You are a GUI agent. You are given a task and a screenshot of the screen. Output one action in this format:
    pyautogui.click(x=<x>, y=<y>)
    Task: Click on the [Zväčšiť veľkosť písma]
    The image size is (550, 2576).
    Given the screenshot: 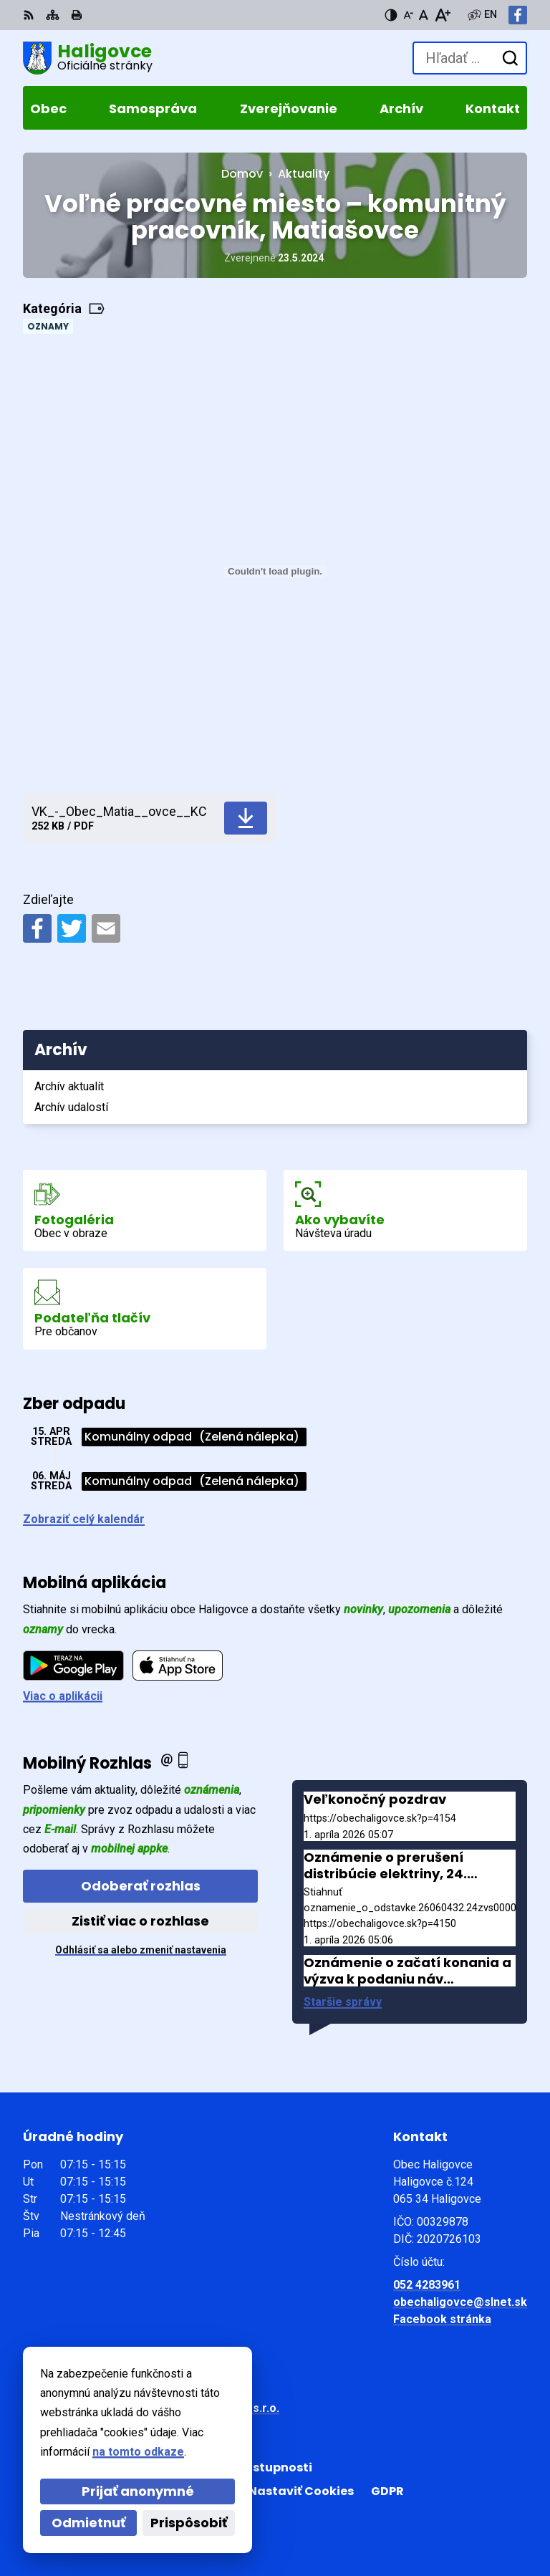 What is the action you would take?
    pyautogui.click(x=442, y=15)
    